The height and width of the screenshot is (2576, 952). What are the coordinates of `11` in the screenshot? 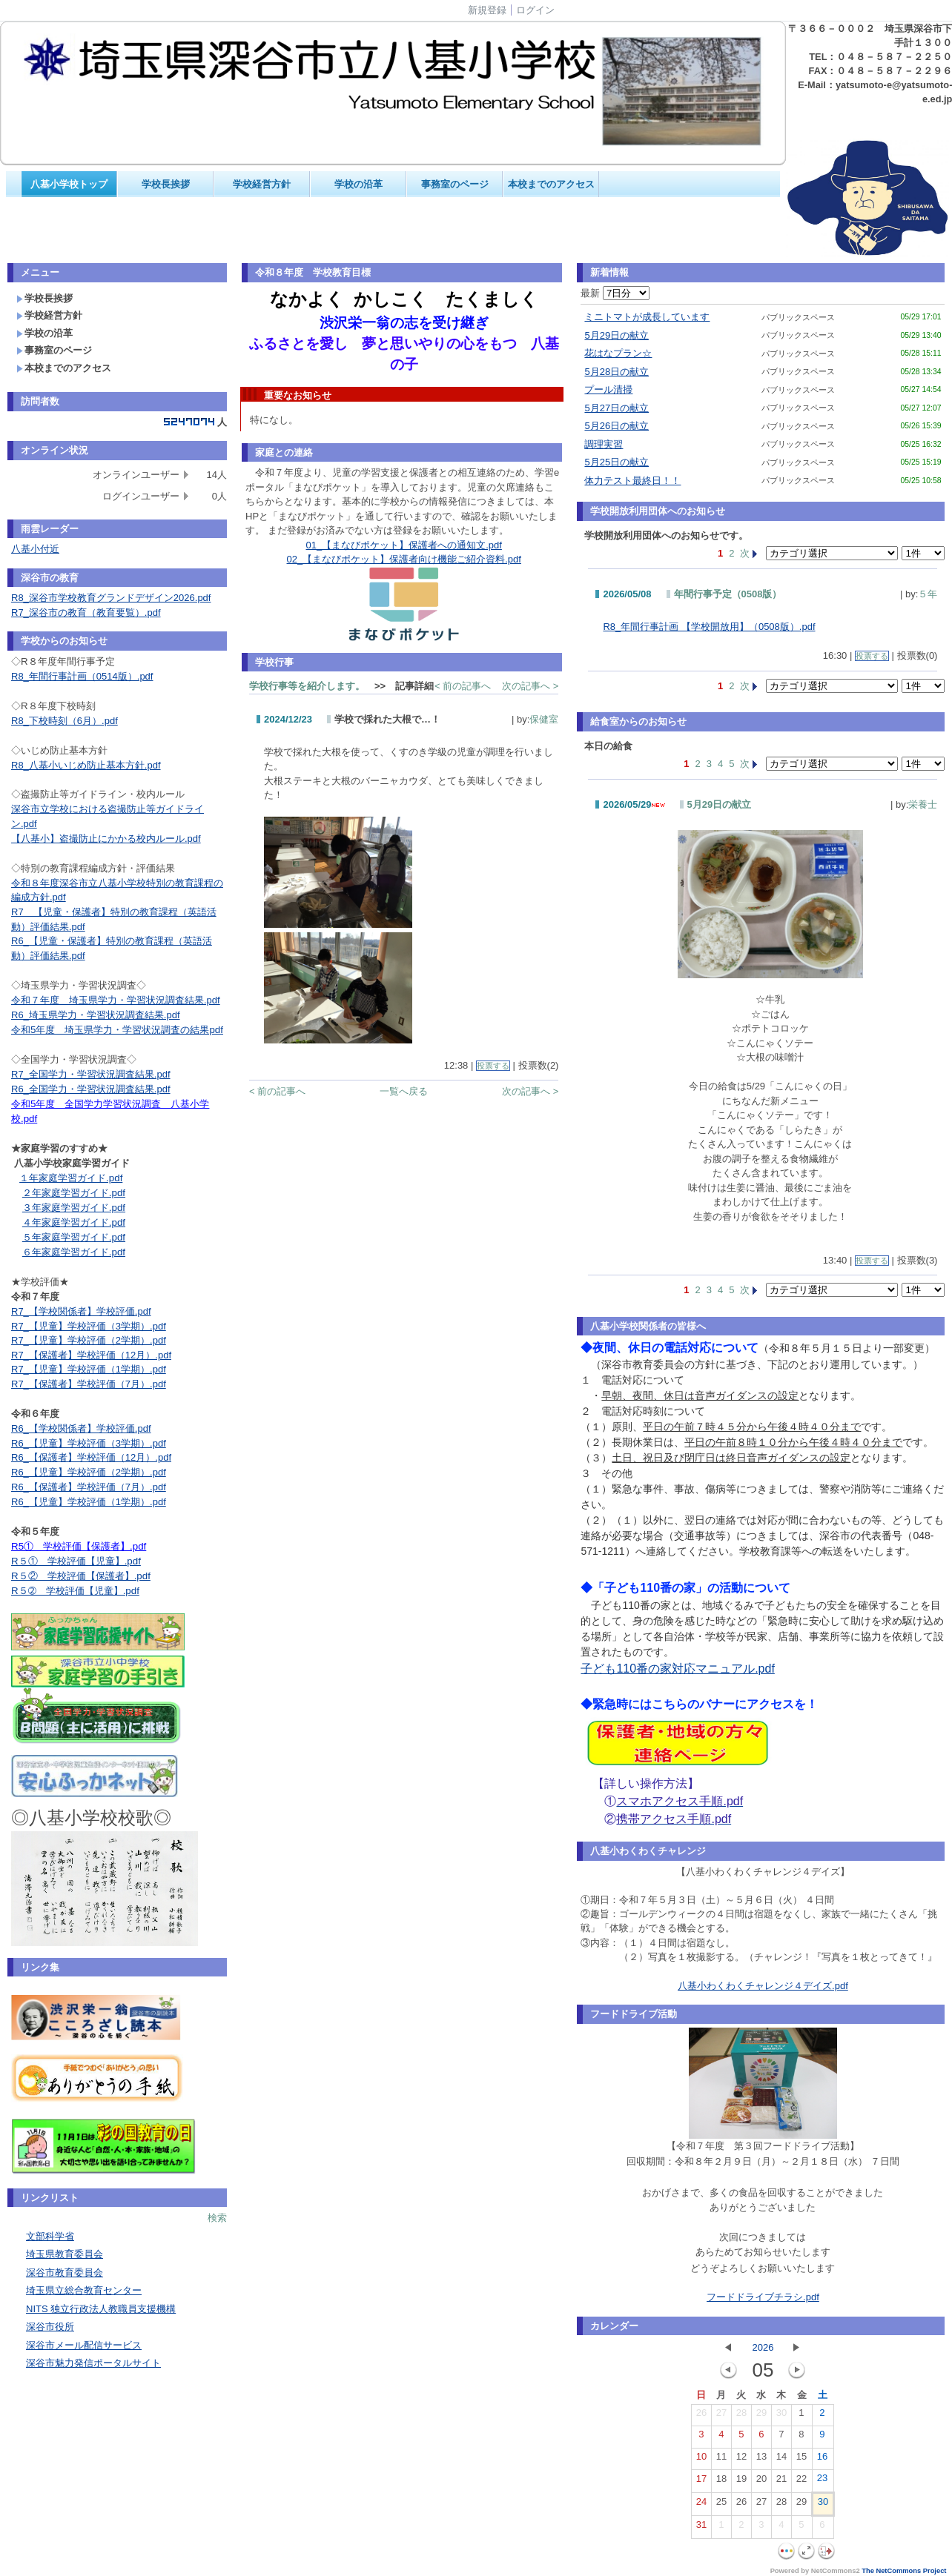 It's located at (721, 2460).